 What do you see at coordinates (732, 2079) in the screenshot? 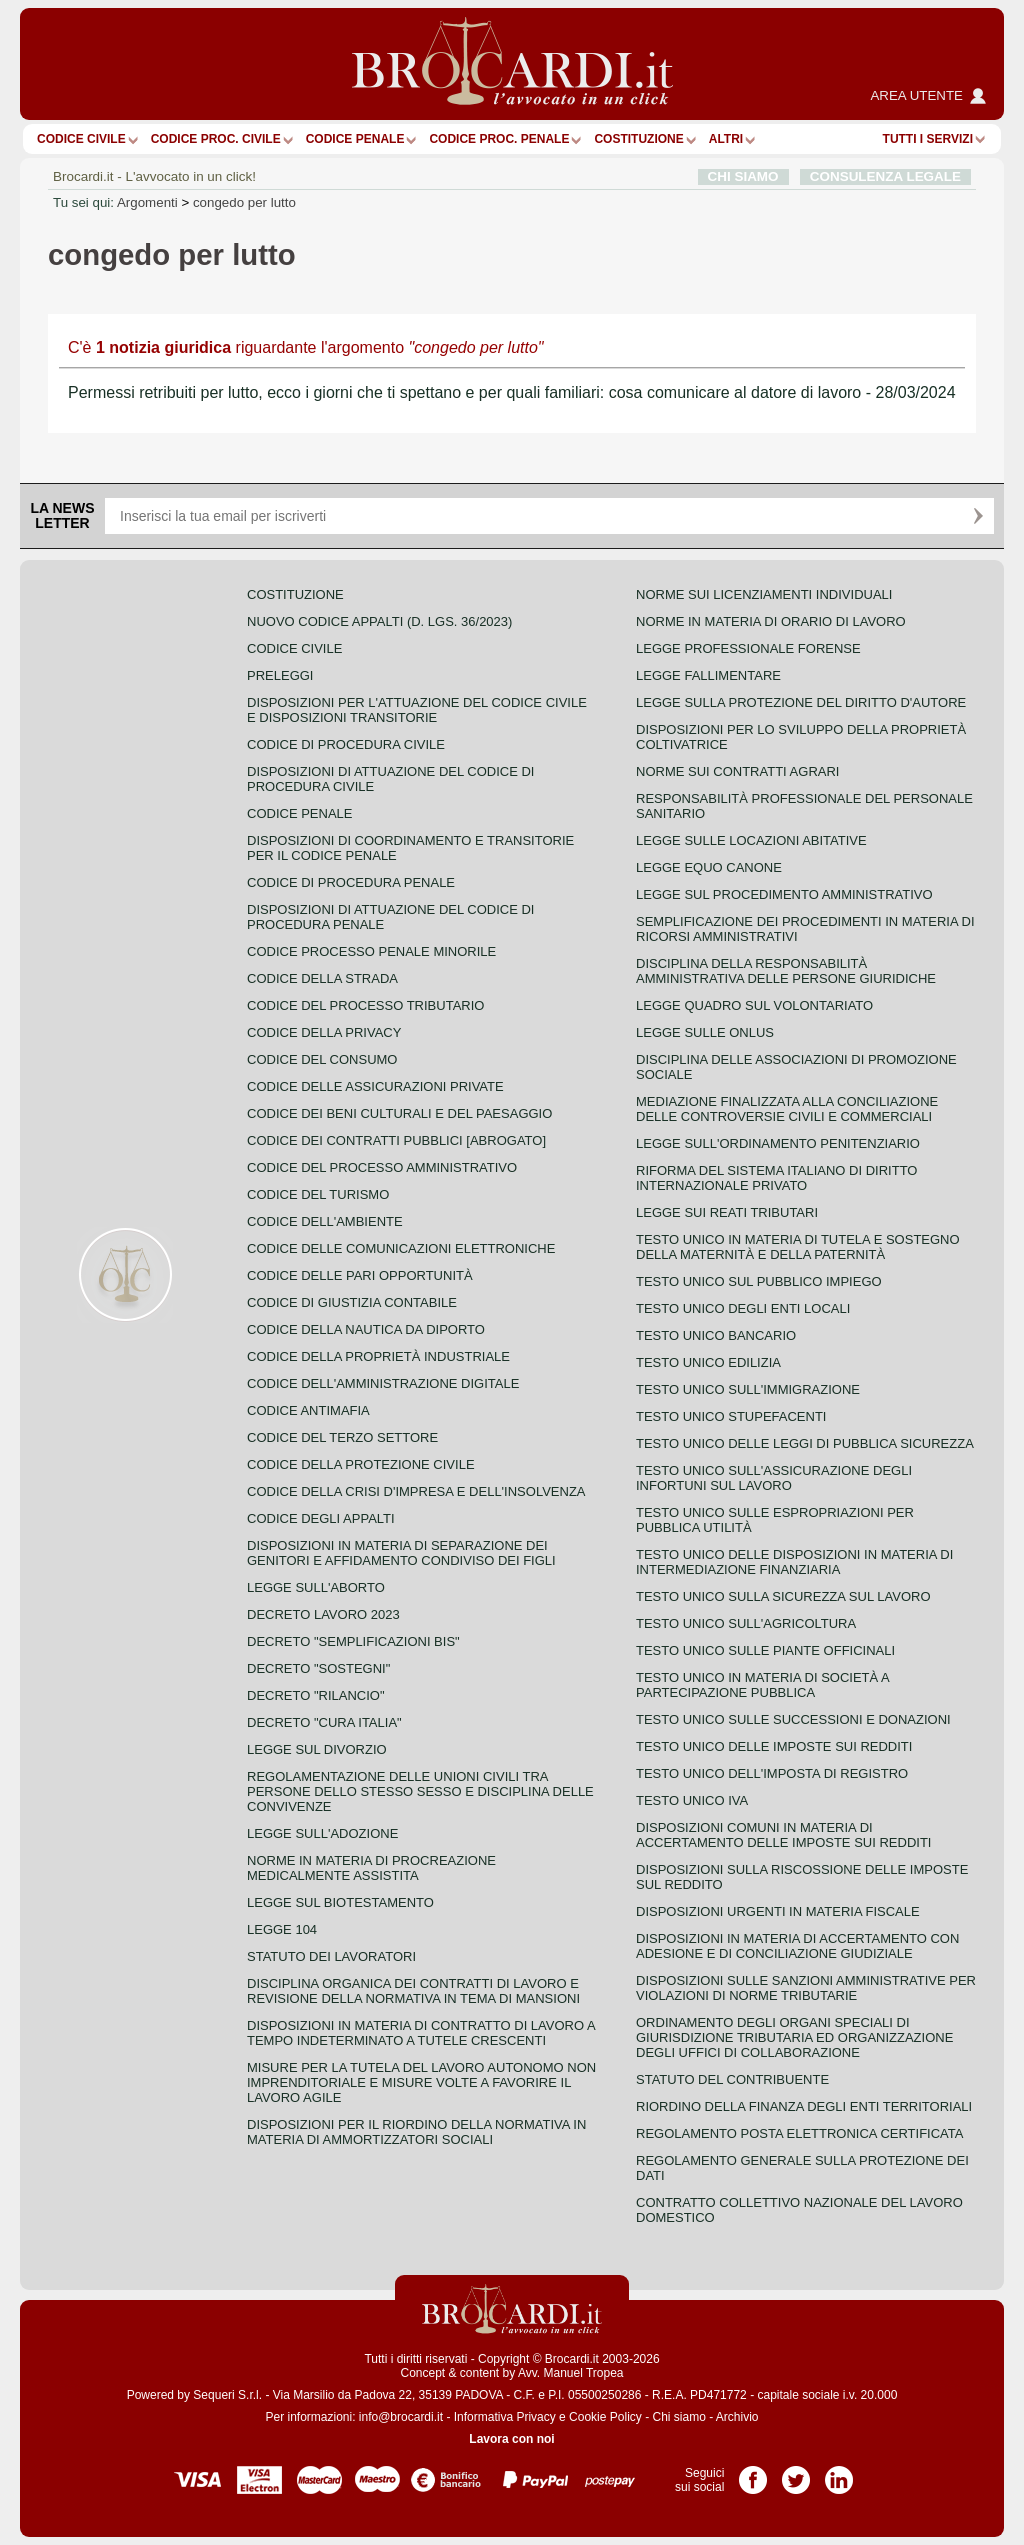
I see `Statuto del contribuente` at bounding box center [732, 2079].